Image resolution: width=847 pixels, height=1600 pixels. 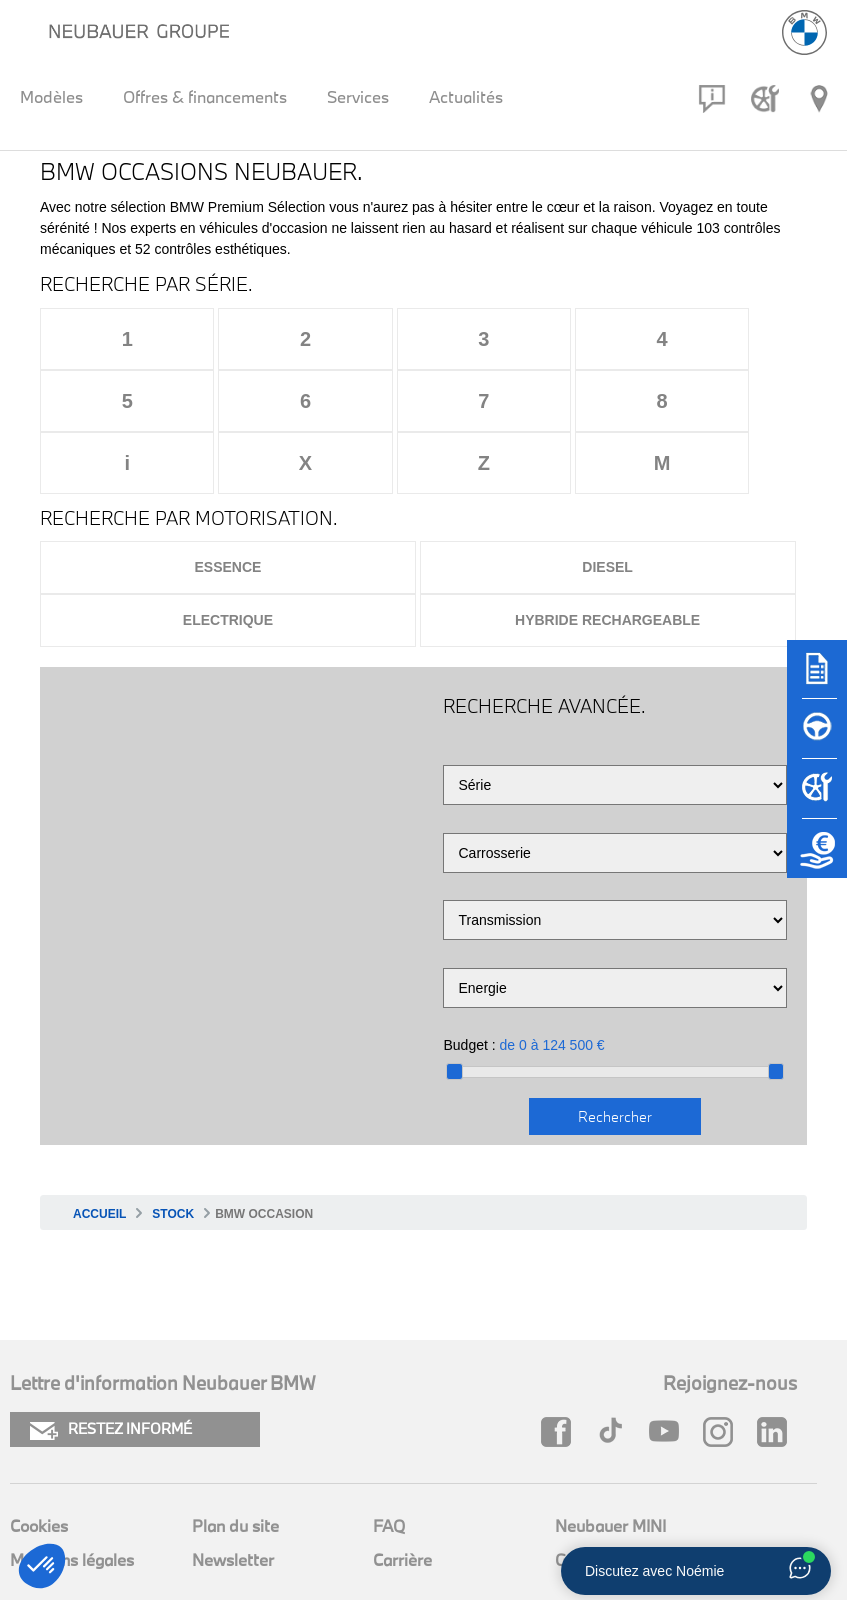 What do you see at coordinates (39, 1463) in the screenshot?
I see `Cookies` at bounding box center [39, 1463].